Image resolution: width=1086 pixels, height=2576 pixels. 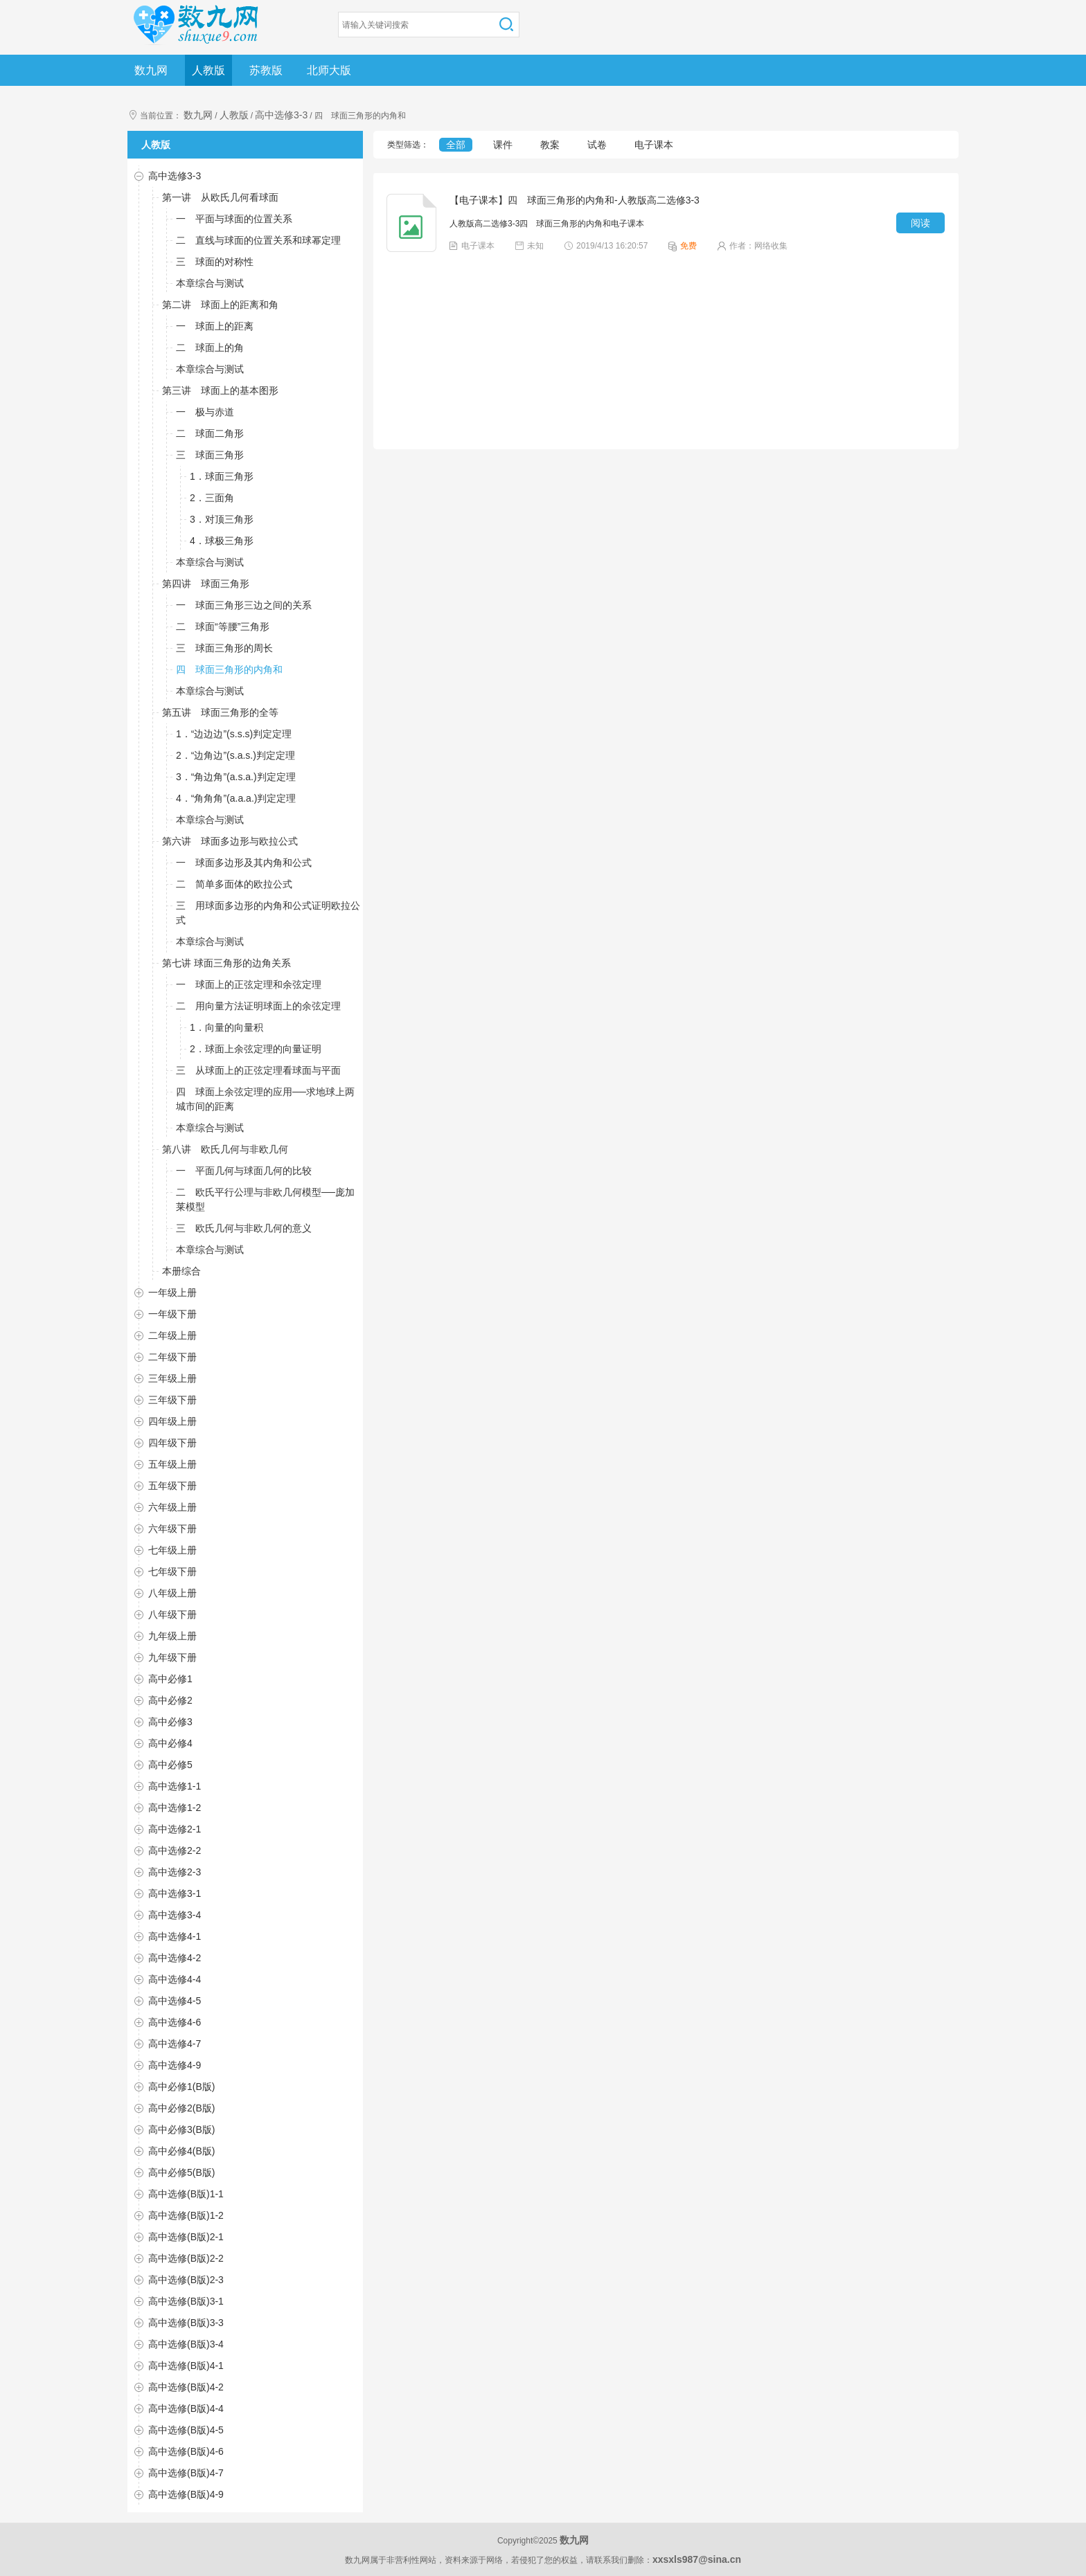 I want to click on 高中选修(B版)2-1, so click(x=186, y=2236).